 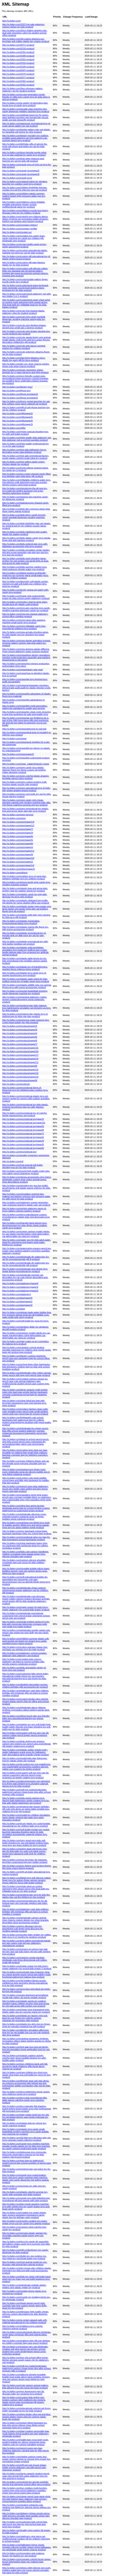 What do you see at coordinates (26, 1943) in the screenshot?
I see `http://vi.liqitoy.com/hot-selling-promotional-kawaii-pen-pen-carton-cute-gel-pen-stationery-manufacturer-product/` at bounding box center [26, 1943].